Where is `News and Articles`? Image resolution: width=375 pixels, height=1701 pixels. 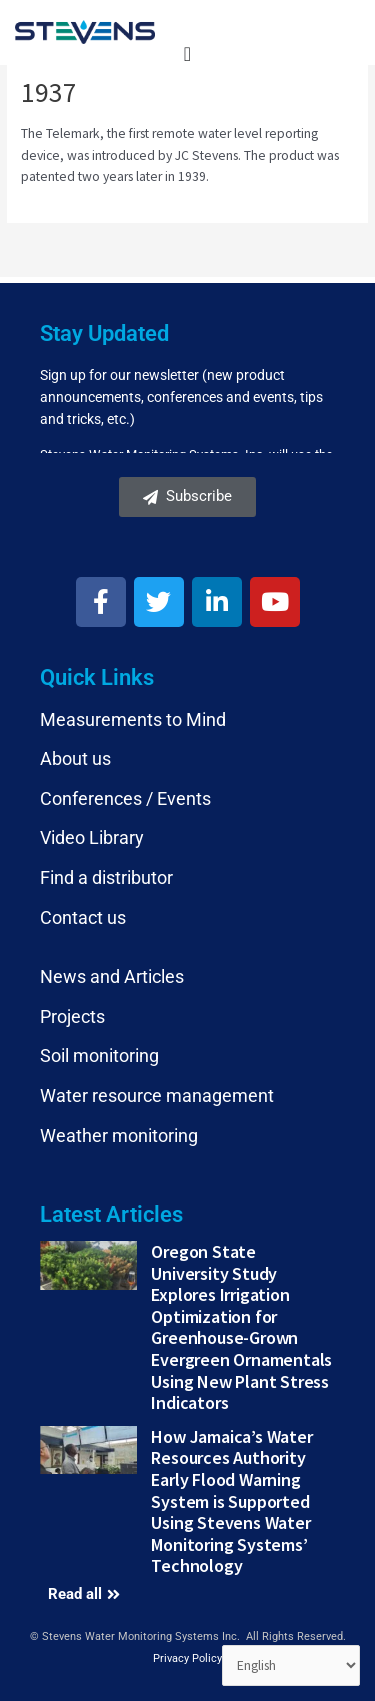 News and Articles is located at coordinates (112, 976).